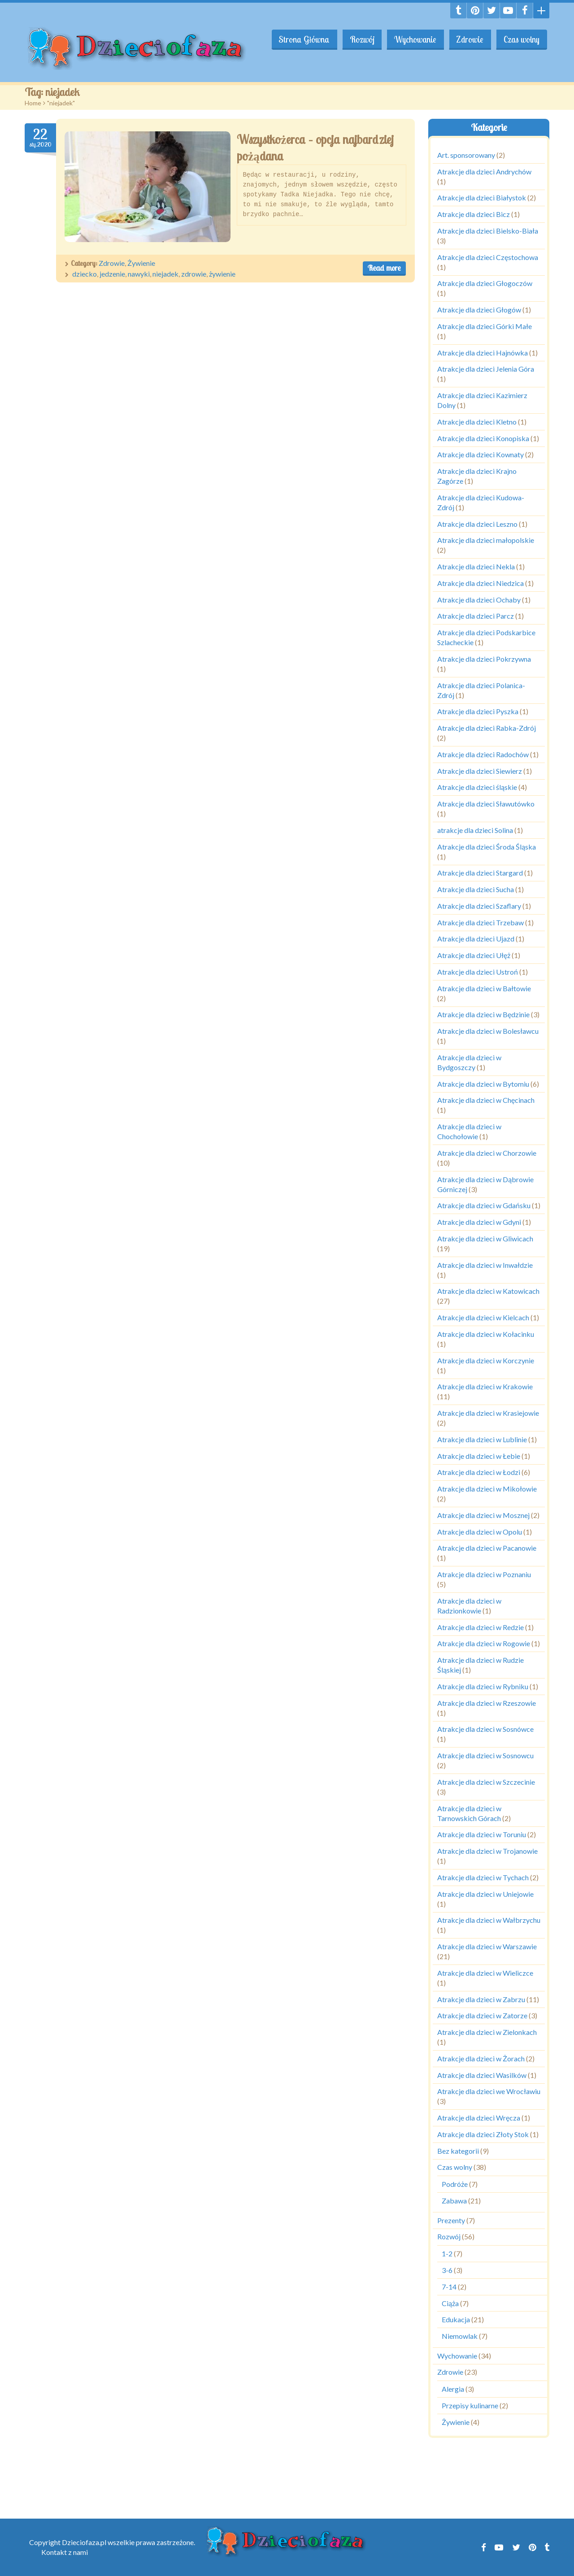  Describe the element at coordinates (477, 524) in the screenshot. I see `Atrakcje dla dzieci Leszno` at that location.